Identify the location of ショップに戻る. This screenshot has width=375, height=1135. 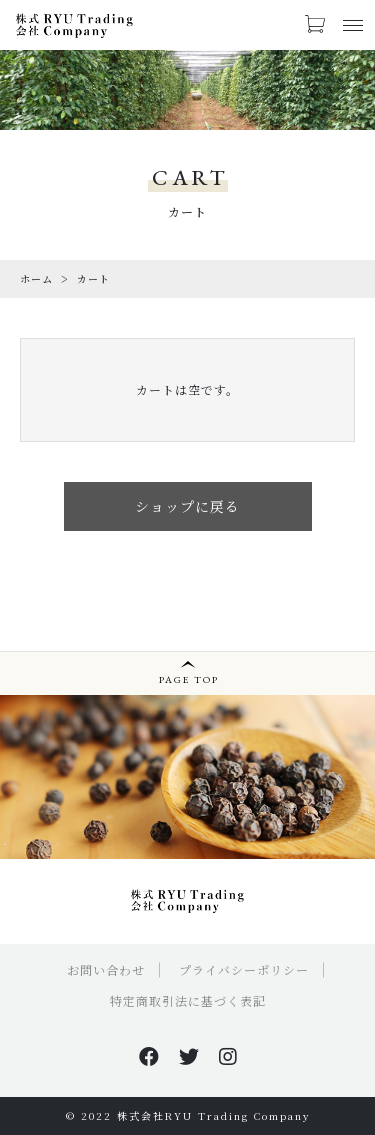
(187, 506).